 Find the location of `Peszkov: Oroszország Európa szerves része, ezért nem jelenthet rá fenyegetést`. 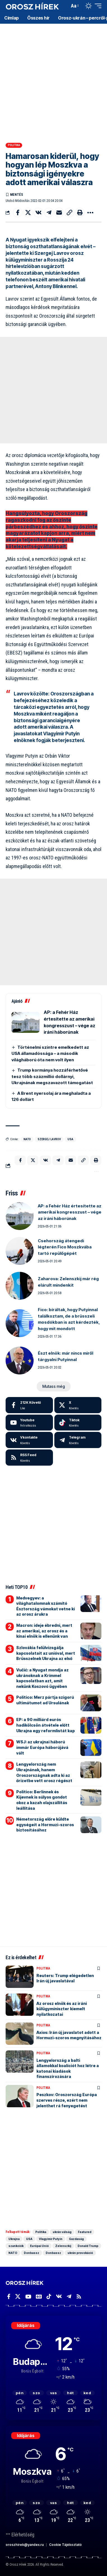

Peszkov: Oroszország Európa szerves része, ezért nem jelenthet rá fenyegetést is located at coordinates (66, 2100).